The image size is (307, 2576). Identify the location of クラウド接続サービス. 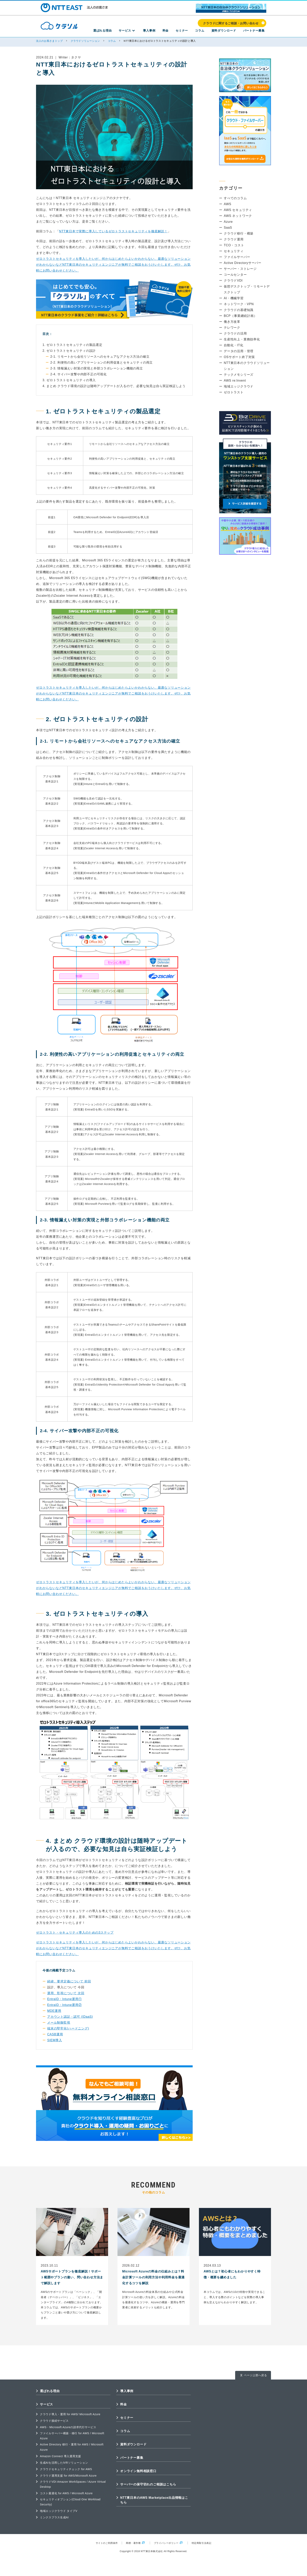
(54, 2420).